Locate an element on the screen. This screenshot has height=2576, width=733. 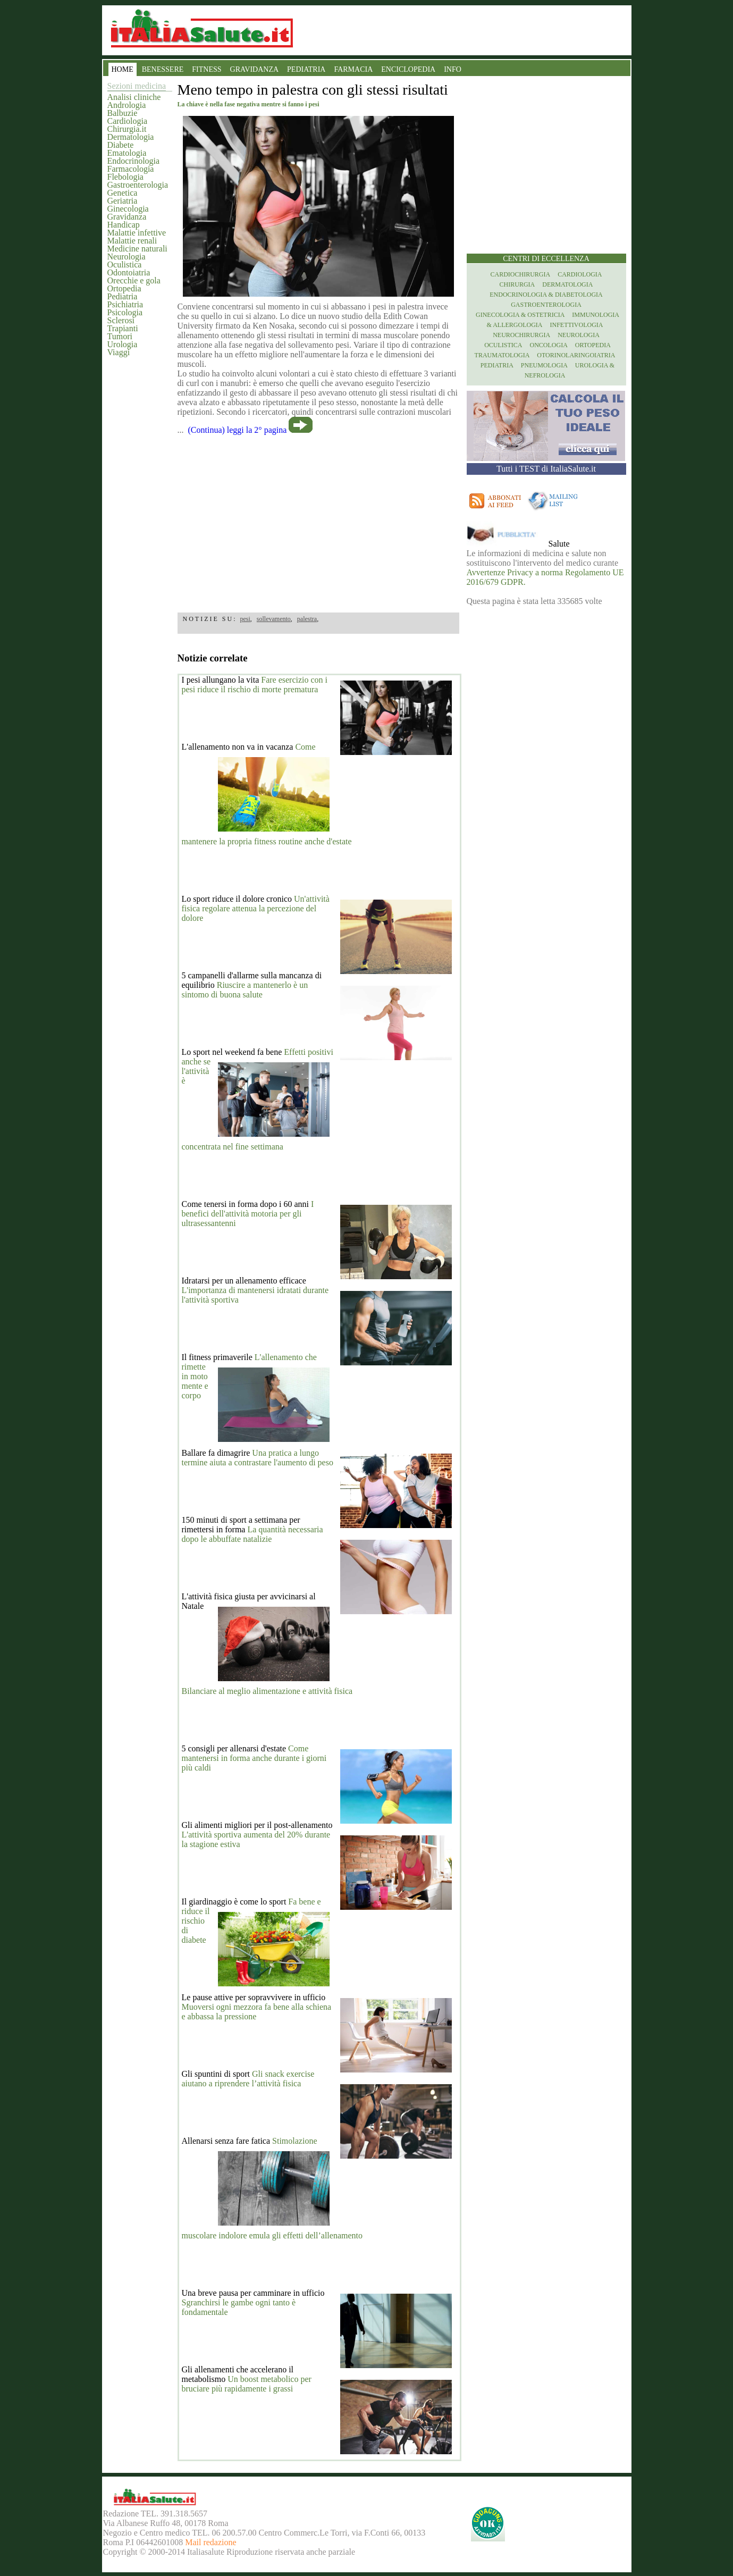
Flebologia is located at coordinates (125, 176).